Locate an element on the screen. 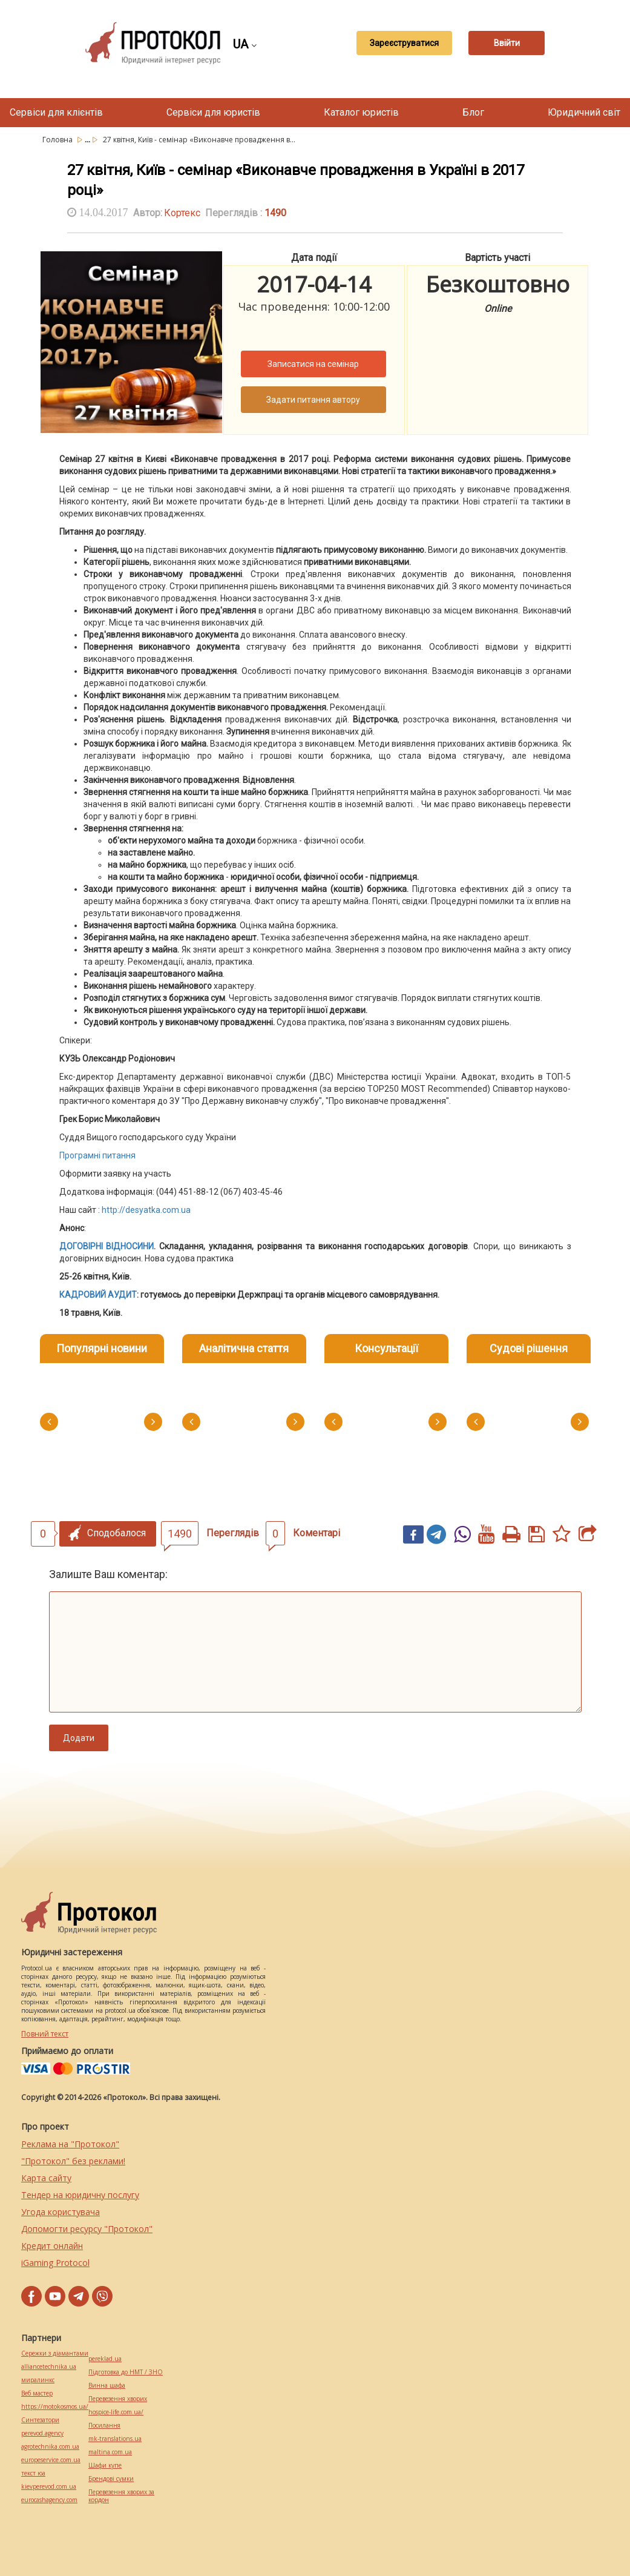 Image resolution: width=630 pixels, height=2576 pixels. Сервіси для клієнтів is located at coordinates (56, 112).